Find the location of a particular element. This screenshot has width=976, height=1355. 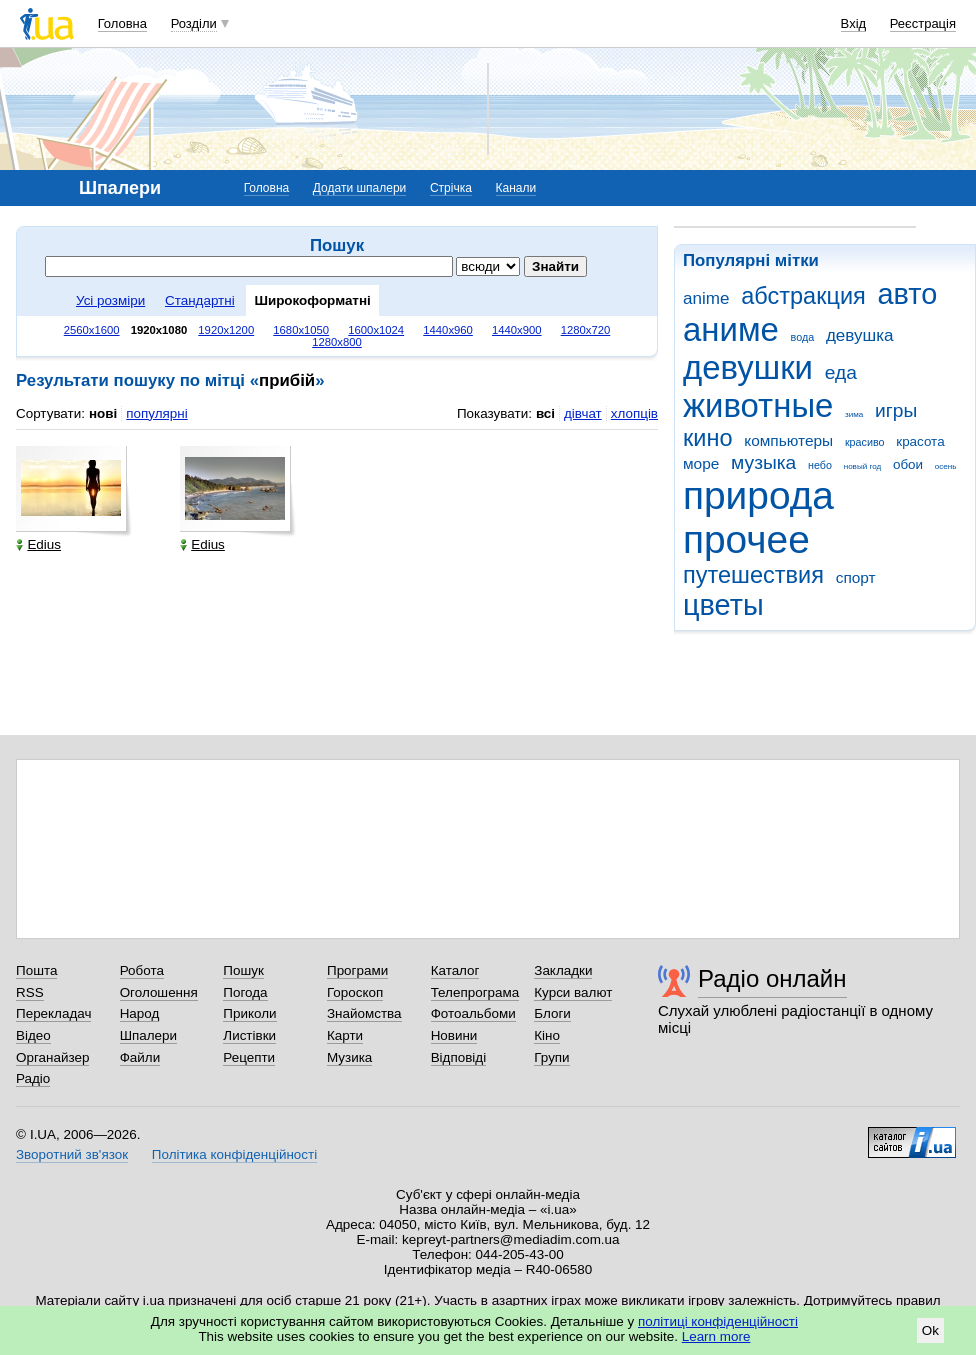

животные is located at coordinates (758, 405).